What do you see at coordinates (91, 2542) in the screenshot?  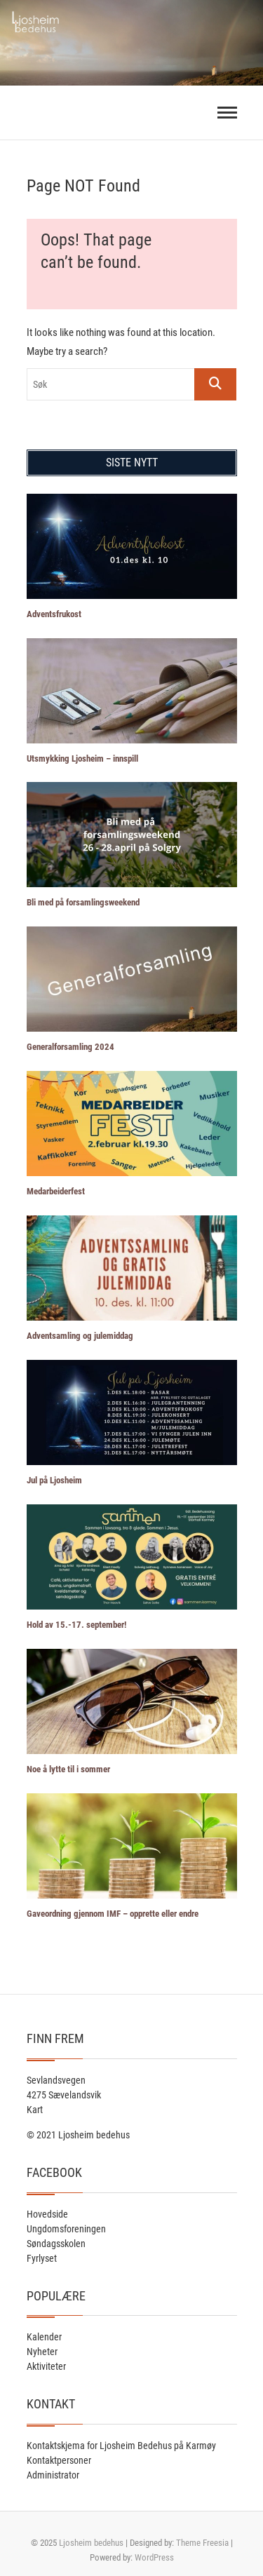 I see `Ljosheim bedehus` at bounding box center [91, 2542].